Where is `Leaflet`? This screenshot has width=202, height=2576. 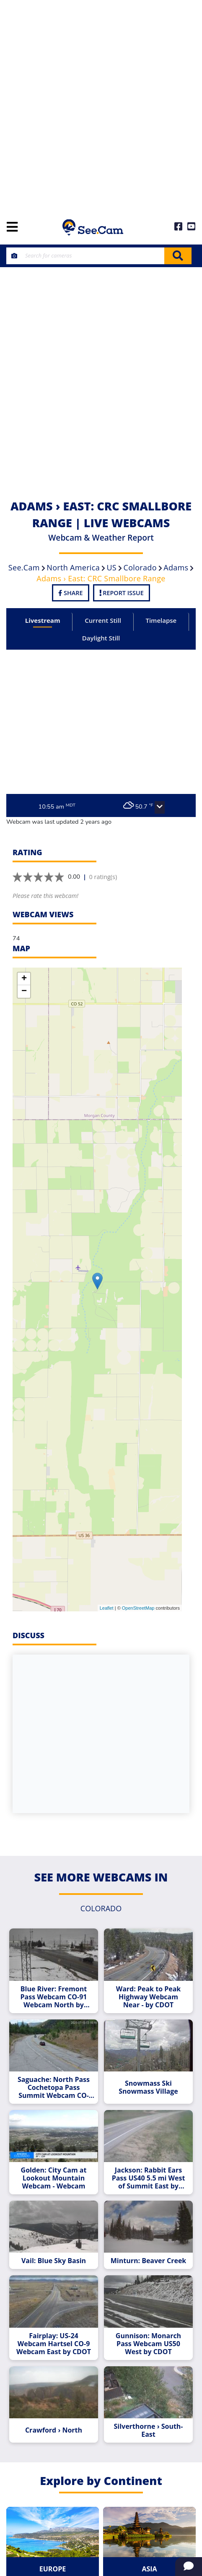 Leaflet is located at coordinates (107, 1608).